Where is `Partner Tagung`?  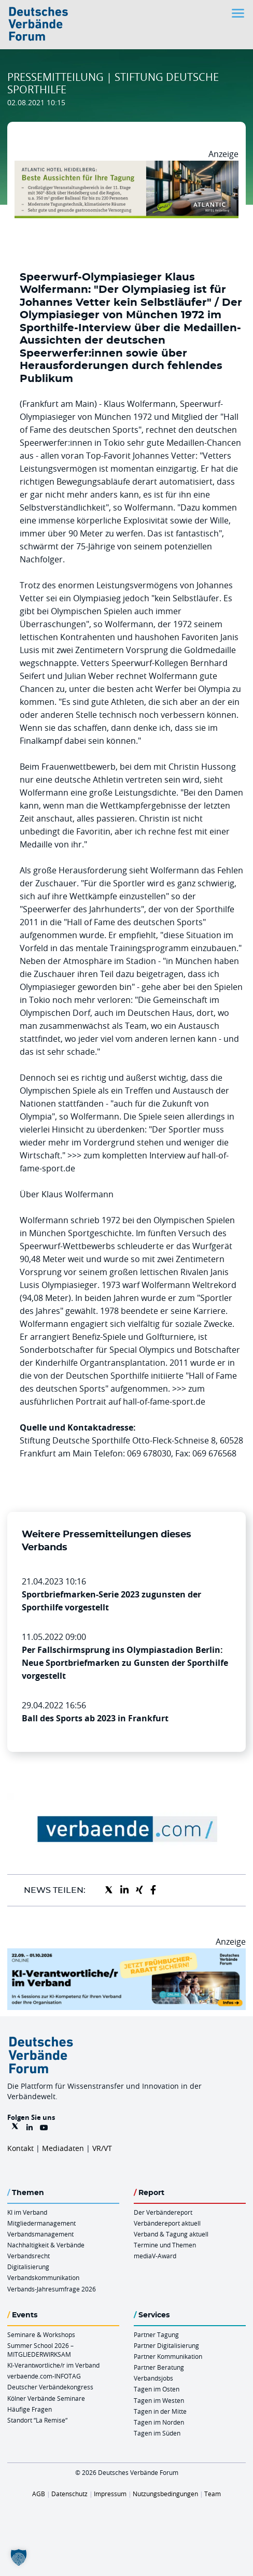
Partner Tagung is located at coordinates (156, 2334).